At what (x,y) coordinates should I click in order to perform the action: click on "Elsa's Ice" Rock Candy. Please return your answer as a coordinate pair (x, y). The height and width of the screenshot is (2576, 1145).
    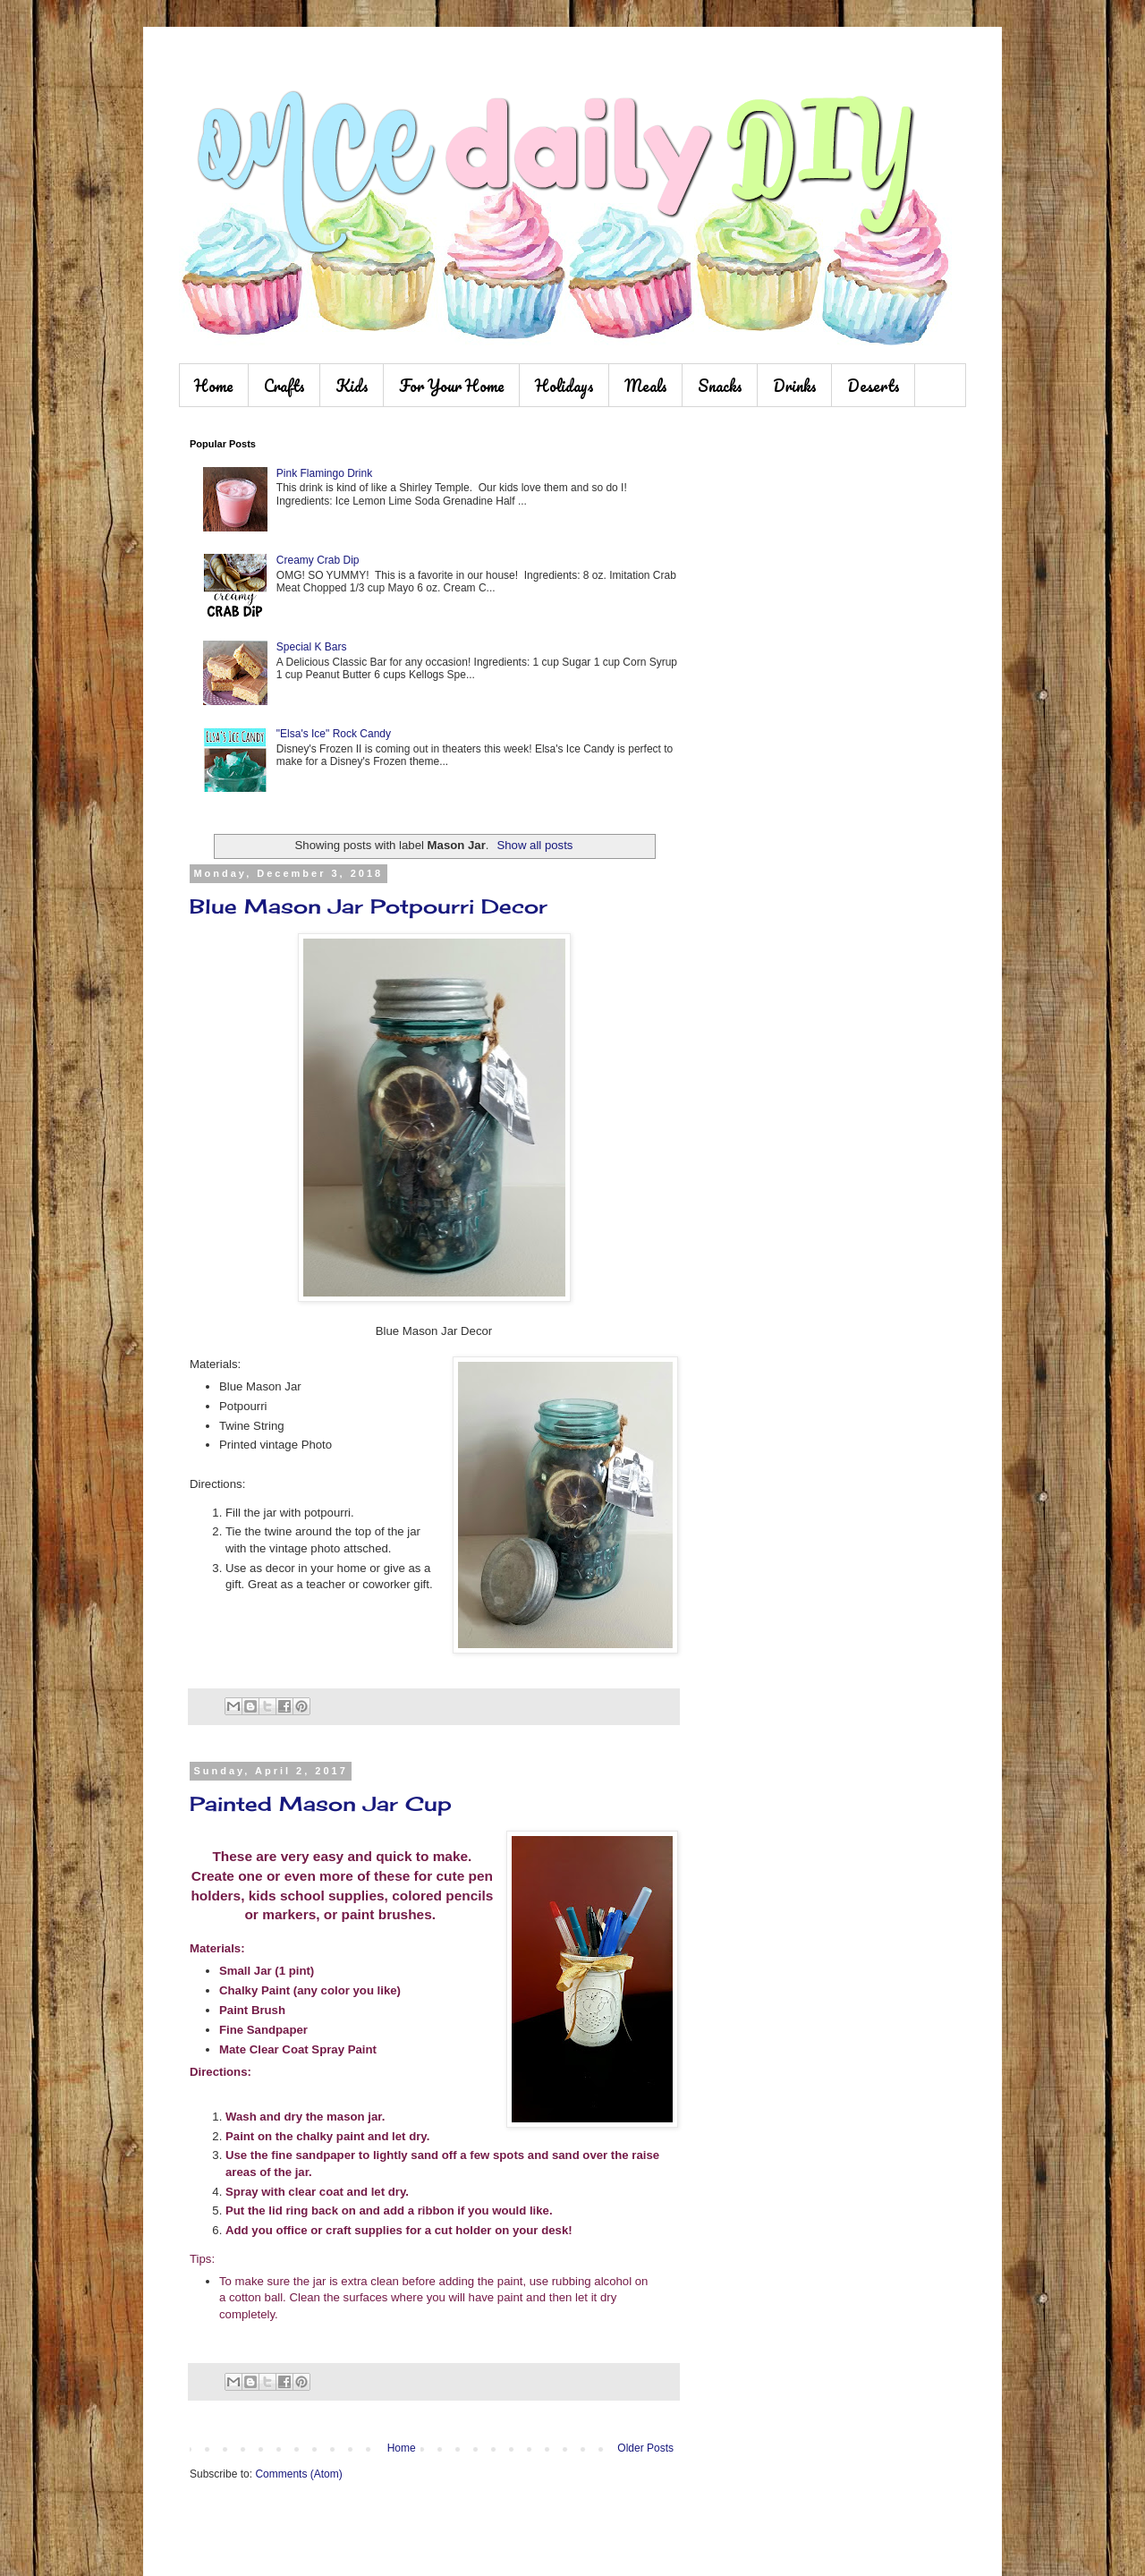
    Looking at the image, I should click on (333, 733).